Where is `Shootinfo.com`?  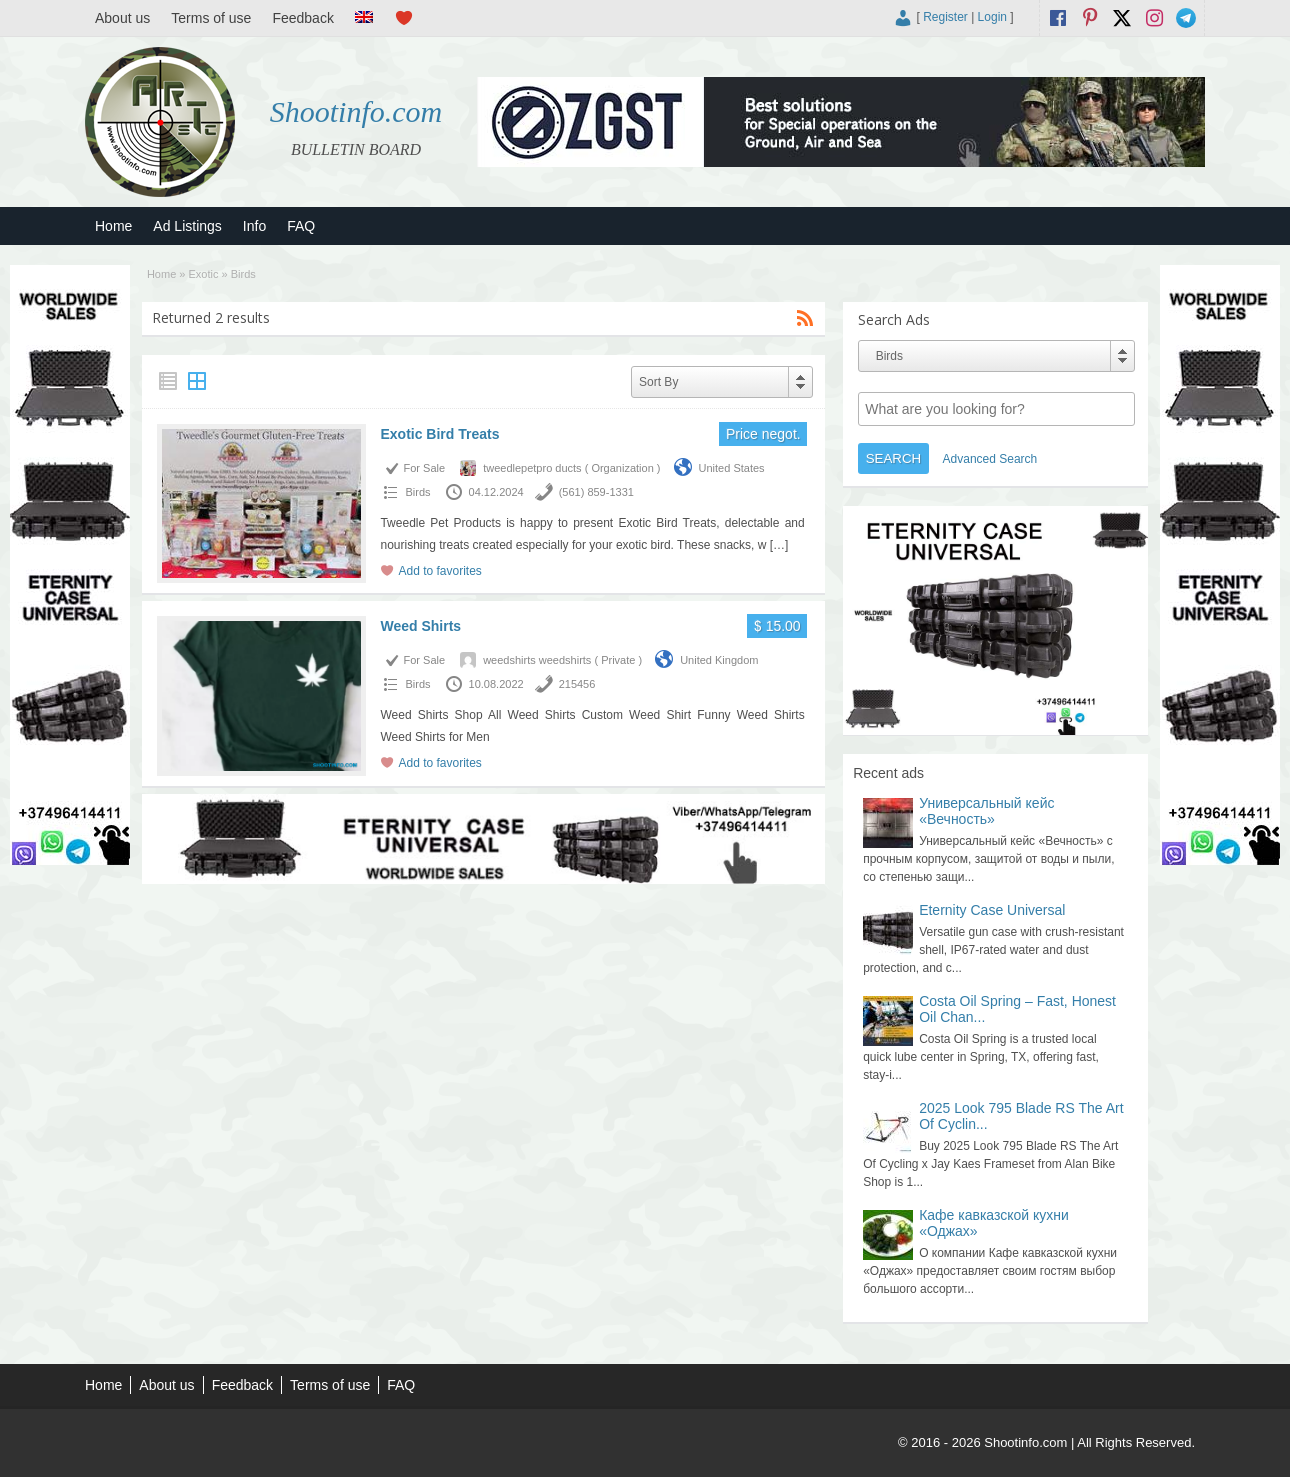
Shootinfo.com is located at coordinates (356, 111).